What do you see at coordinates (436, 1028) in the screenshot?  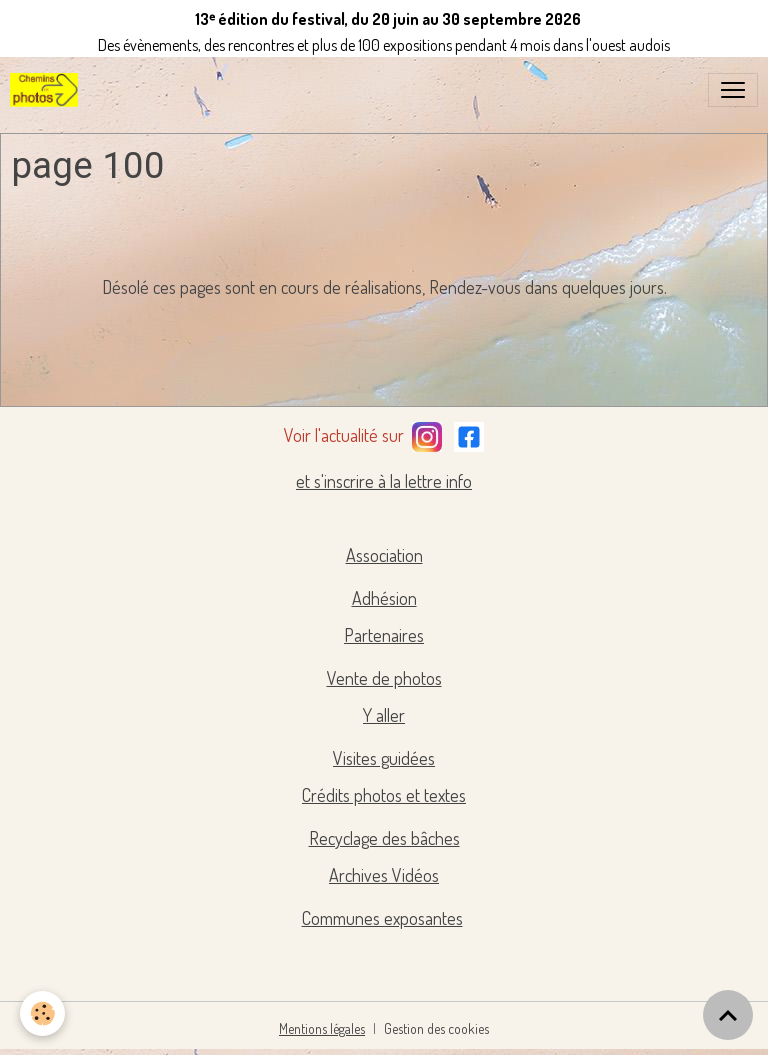 I see `Gestion des cookies` at bounding box center [436, 1028].